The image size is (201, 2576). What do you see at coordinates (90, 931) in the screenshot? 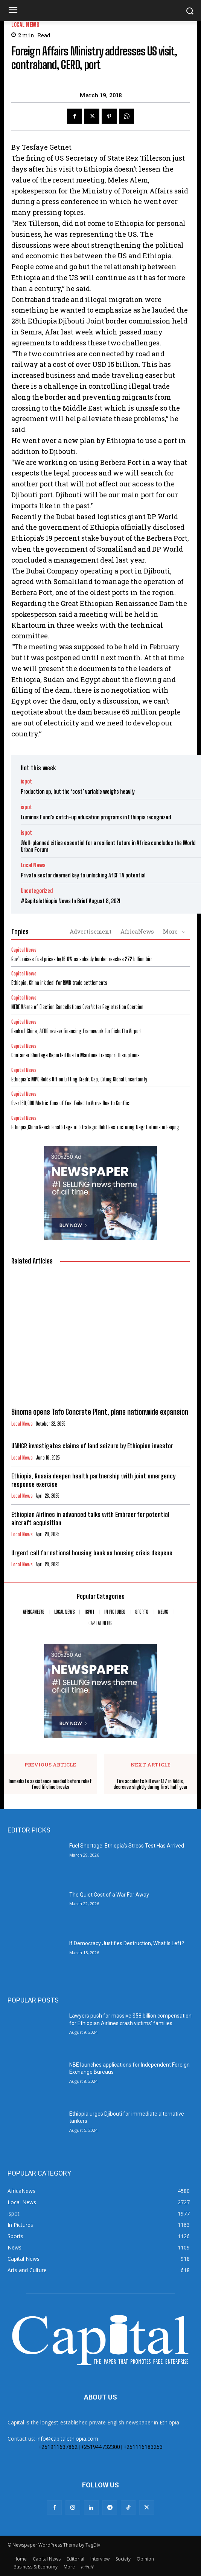
I see `Advertisement` at bounding box center [90, 931].